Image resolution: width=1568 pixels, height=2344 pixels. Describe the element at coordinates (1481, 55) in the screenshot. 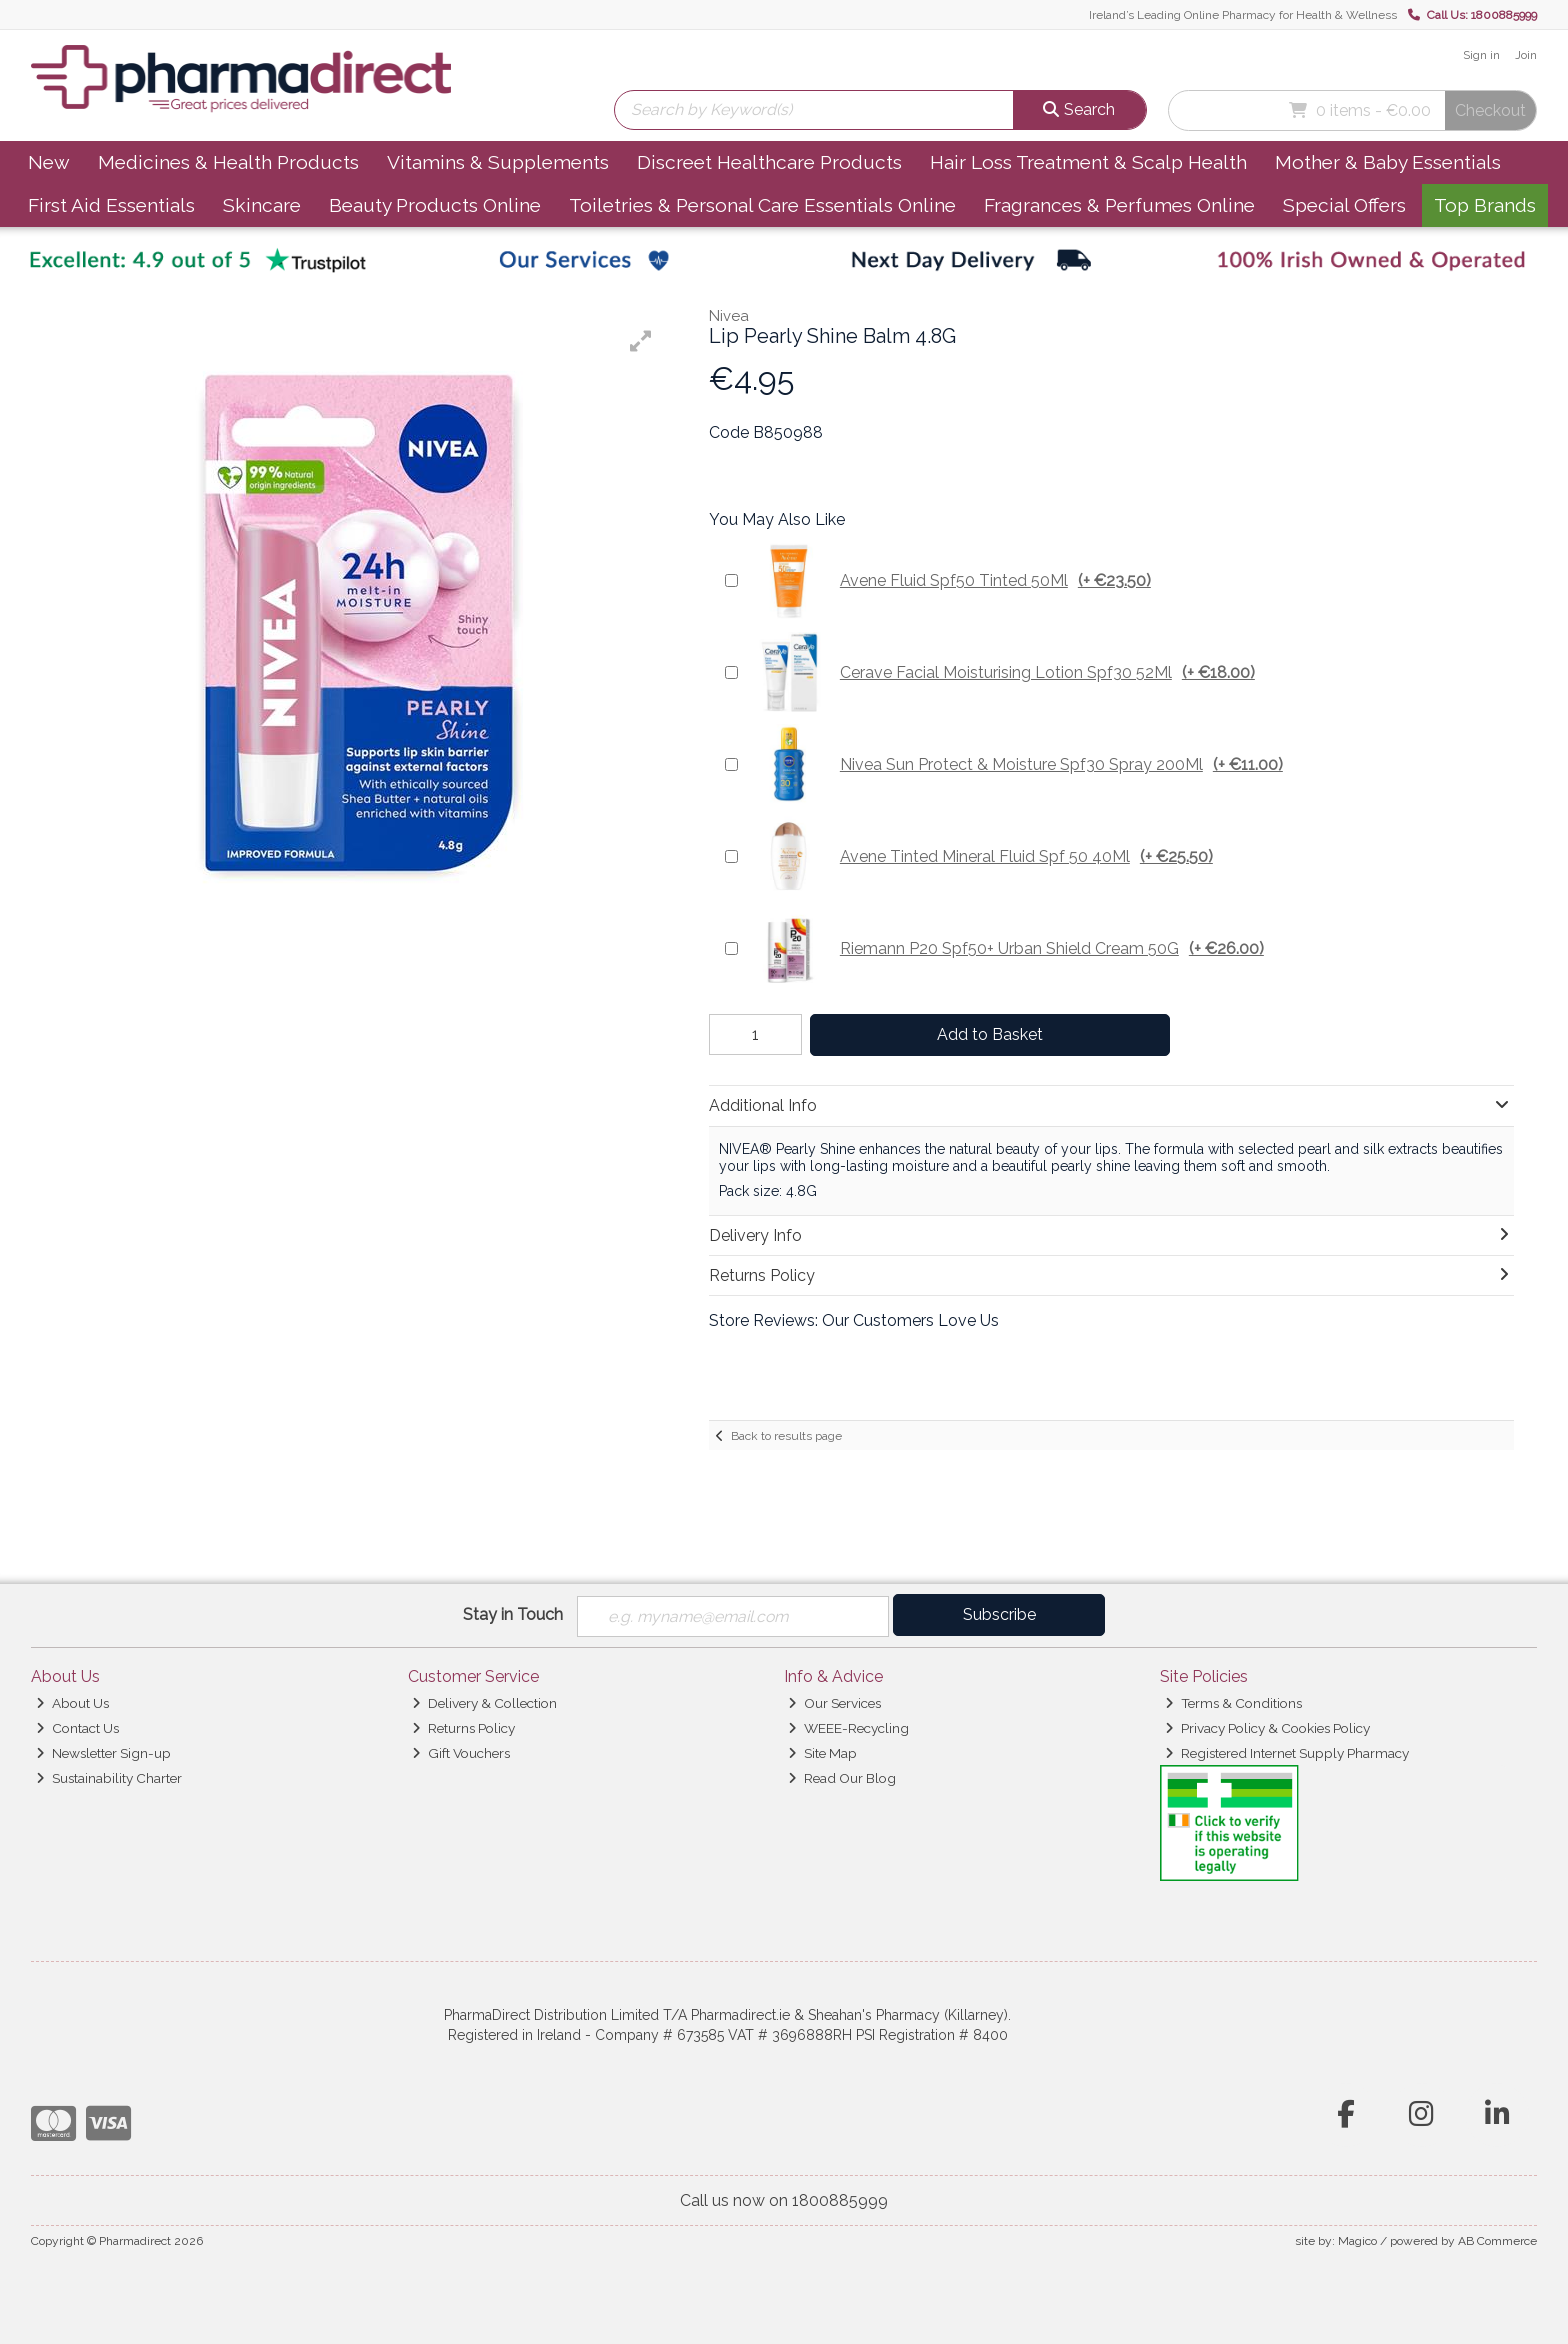

I see `Sign in` at that location.